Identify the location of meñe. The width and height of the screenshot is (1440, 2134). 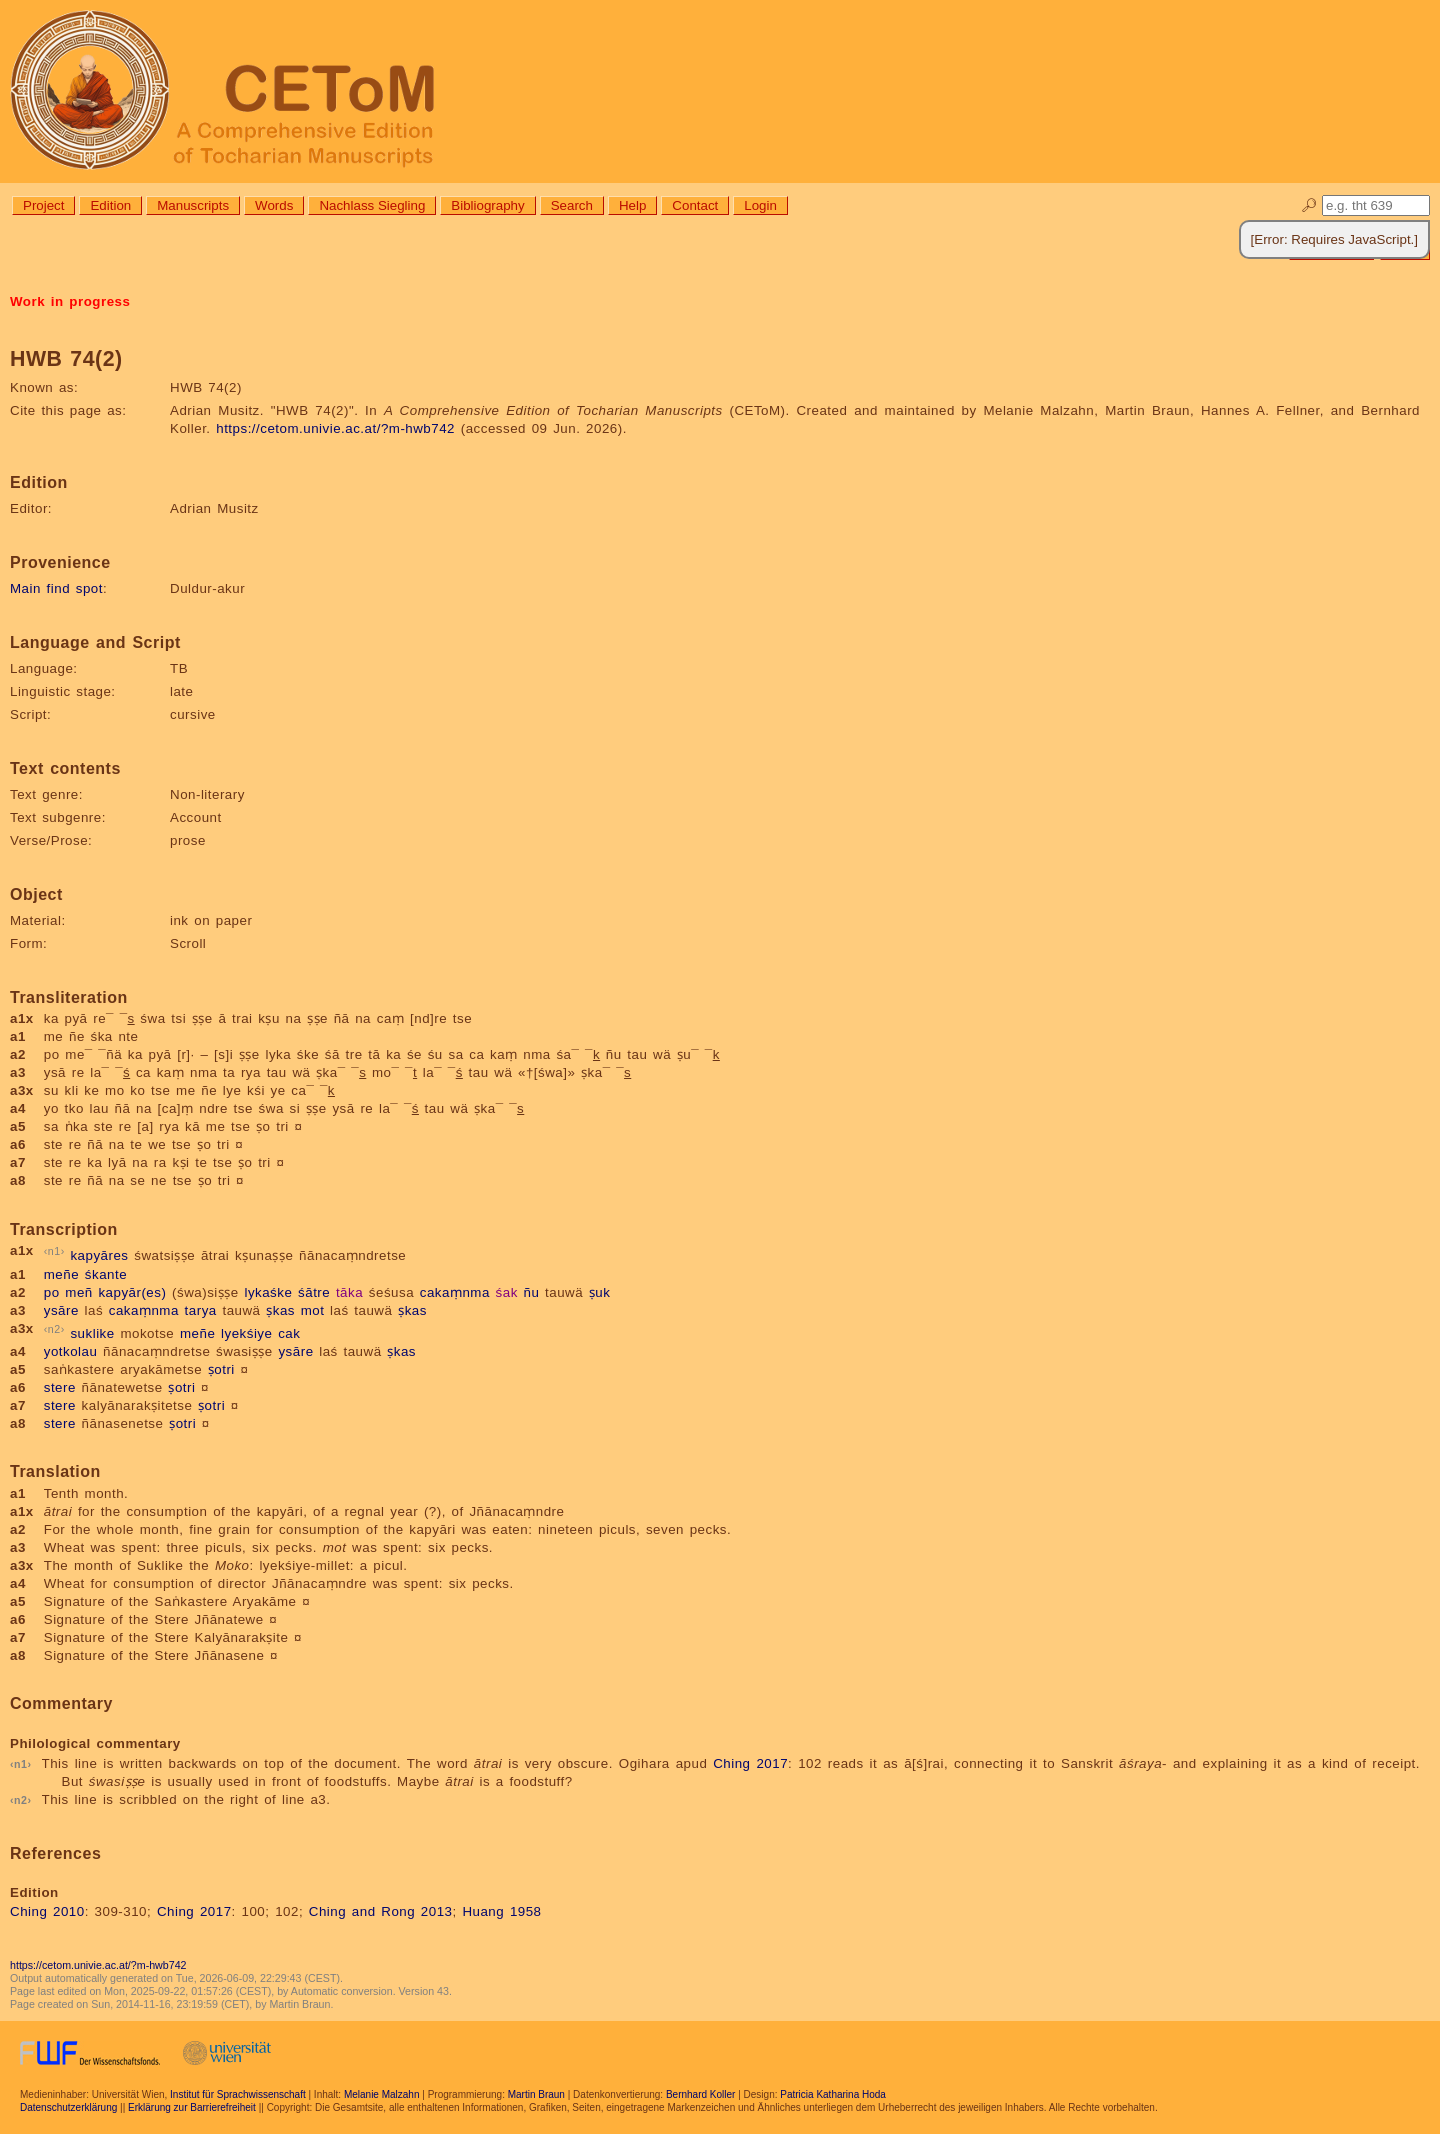
(61, 1274).